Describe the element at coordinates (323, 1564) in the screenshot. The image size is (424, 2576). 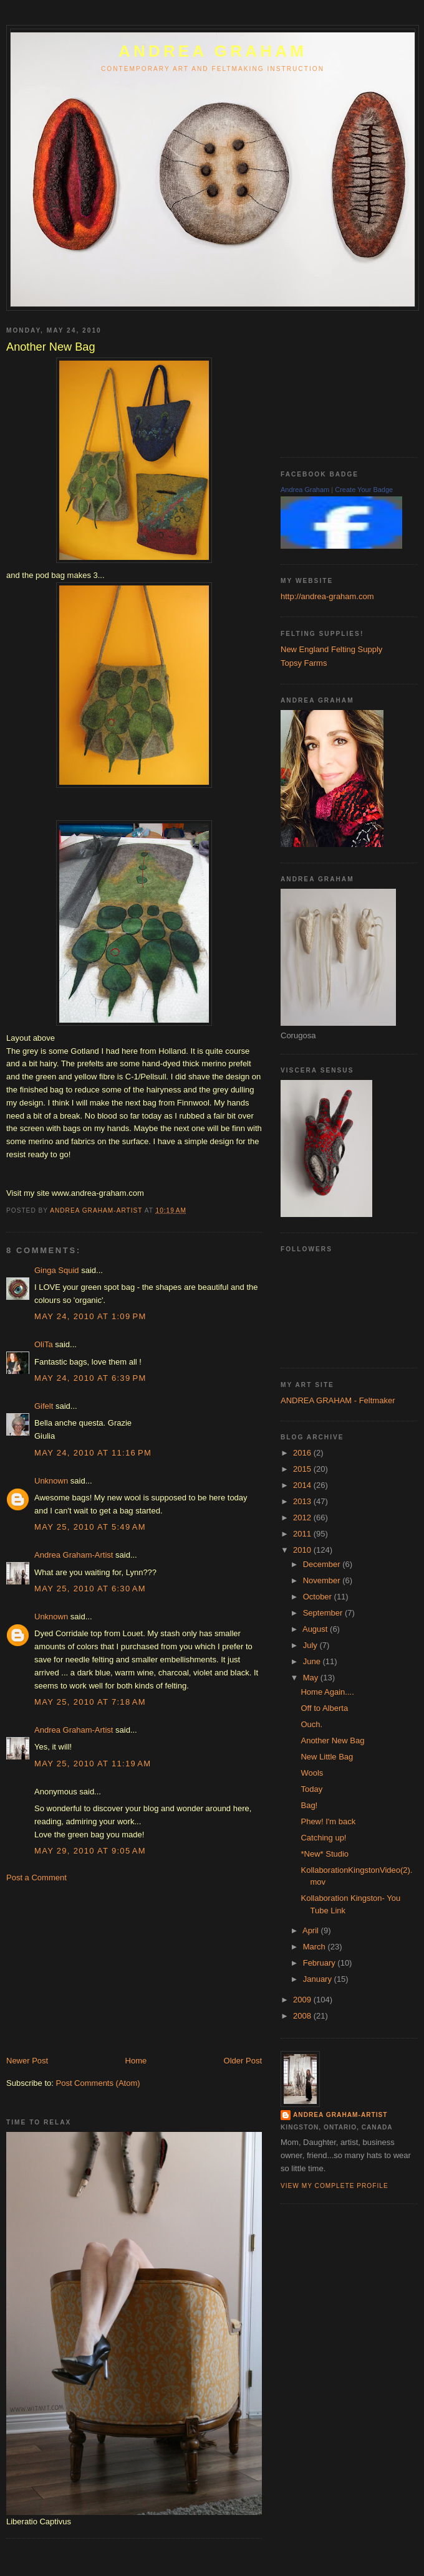
I see `December` at that location.